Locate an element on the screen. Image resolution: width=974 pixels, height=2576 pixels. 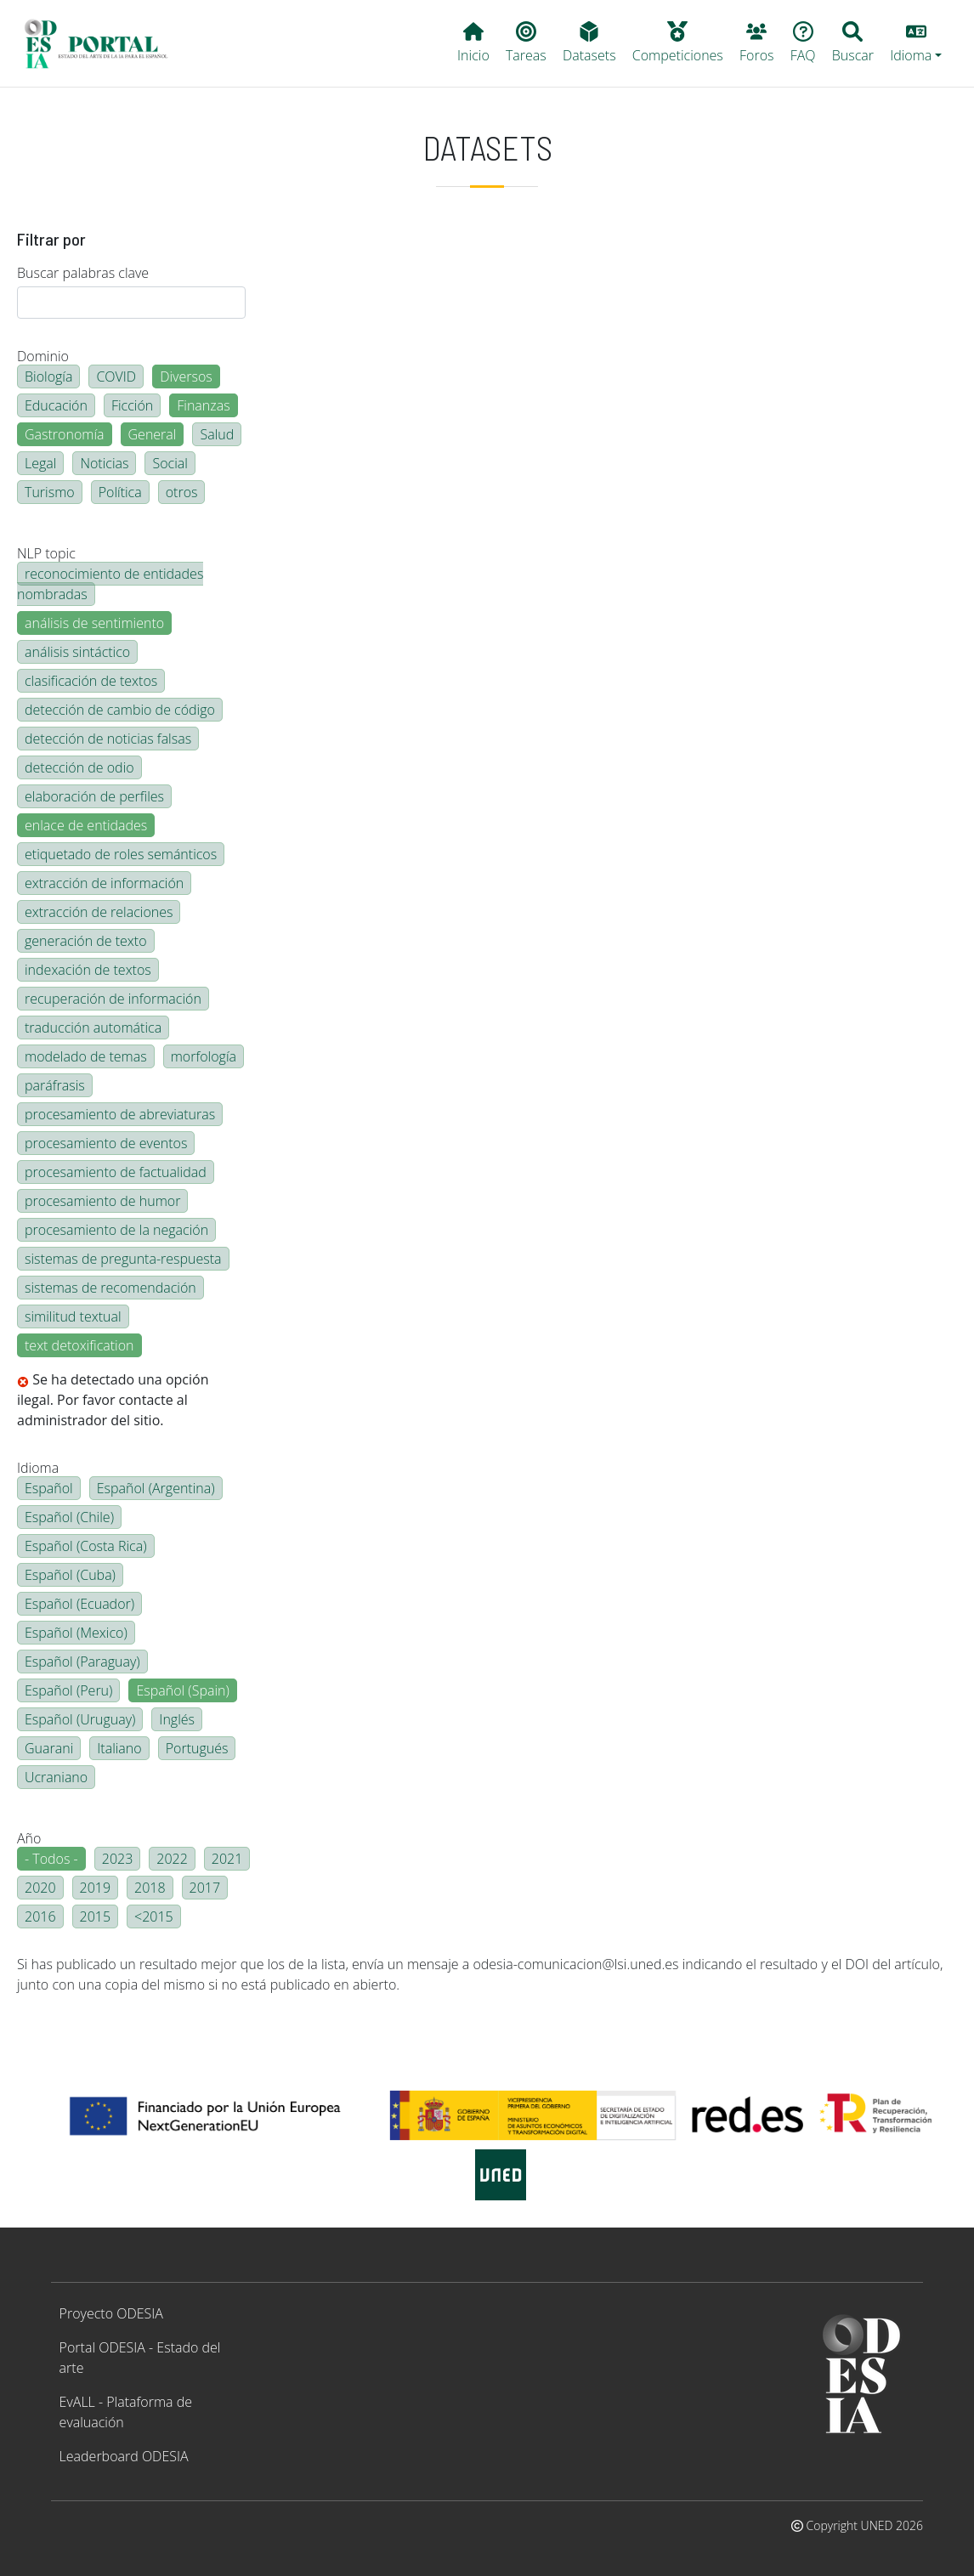
indexación de textos is located at coordinates (88, 969).